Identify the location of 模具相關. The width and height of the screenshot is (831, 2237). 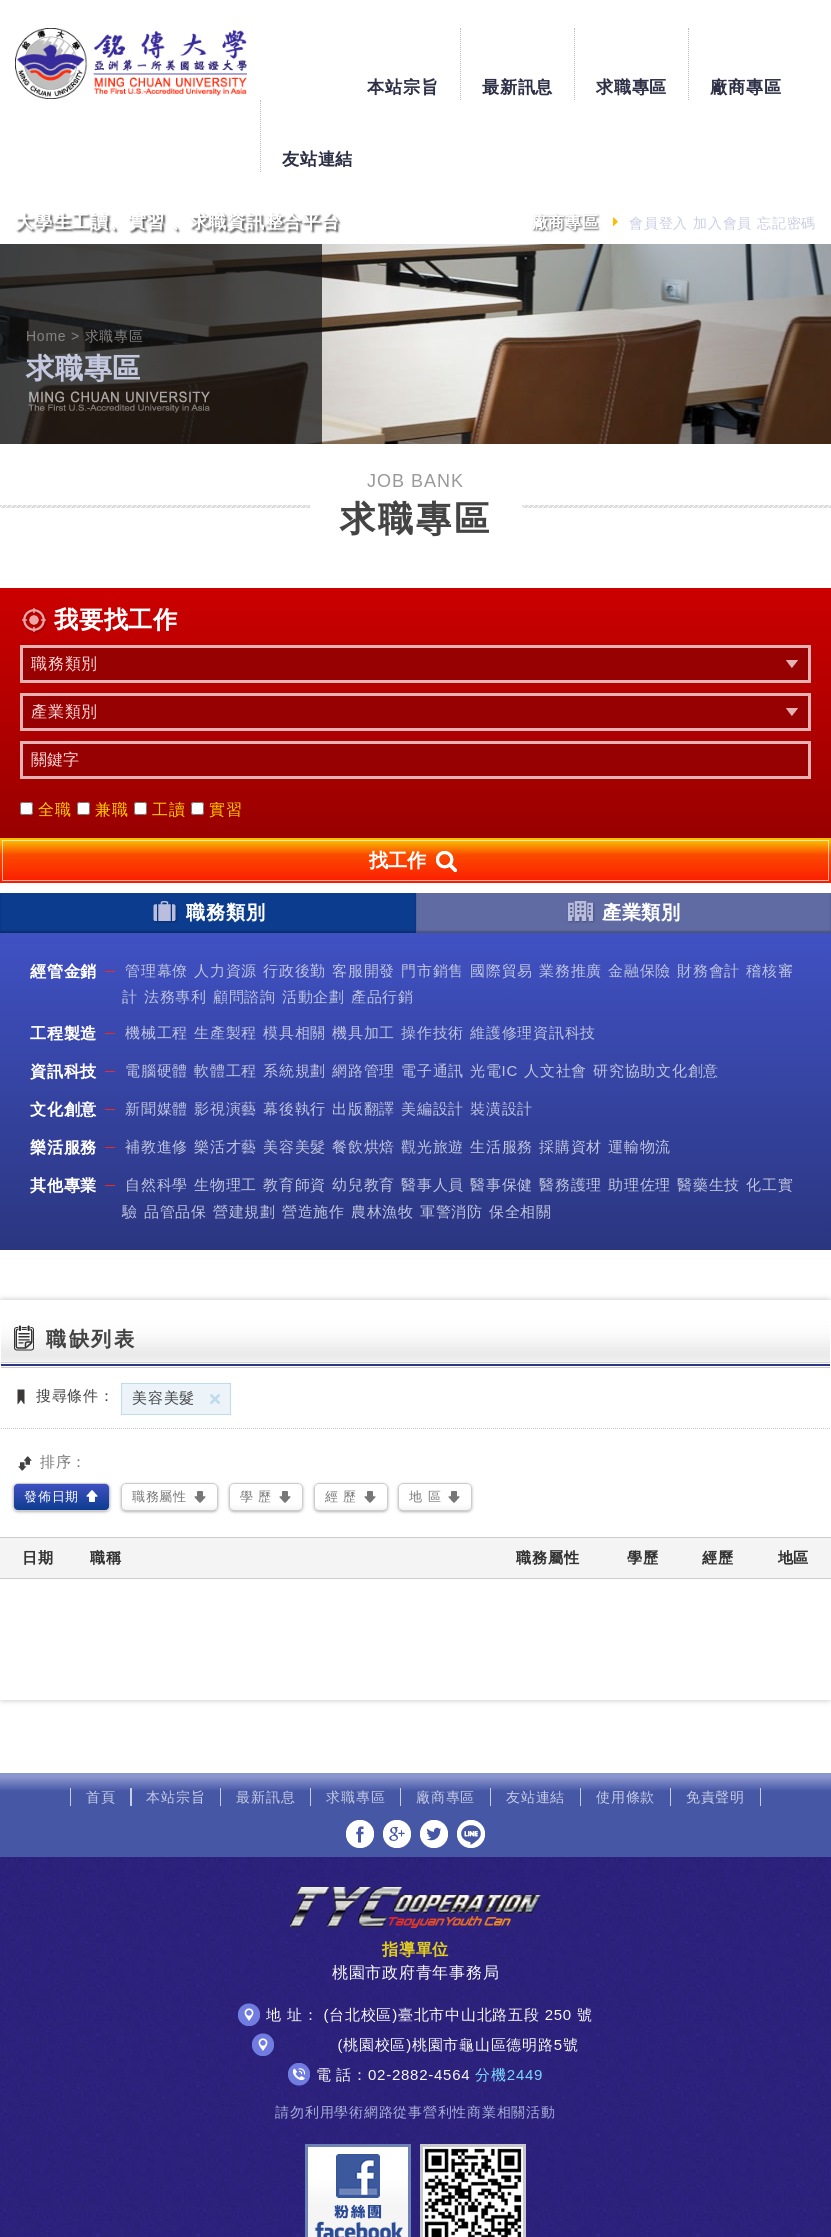
(294, 961).